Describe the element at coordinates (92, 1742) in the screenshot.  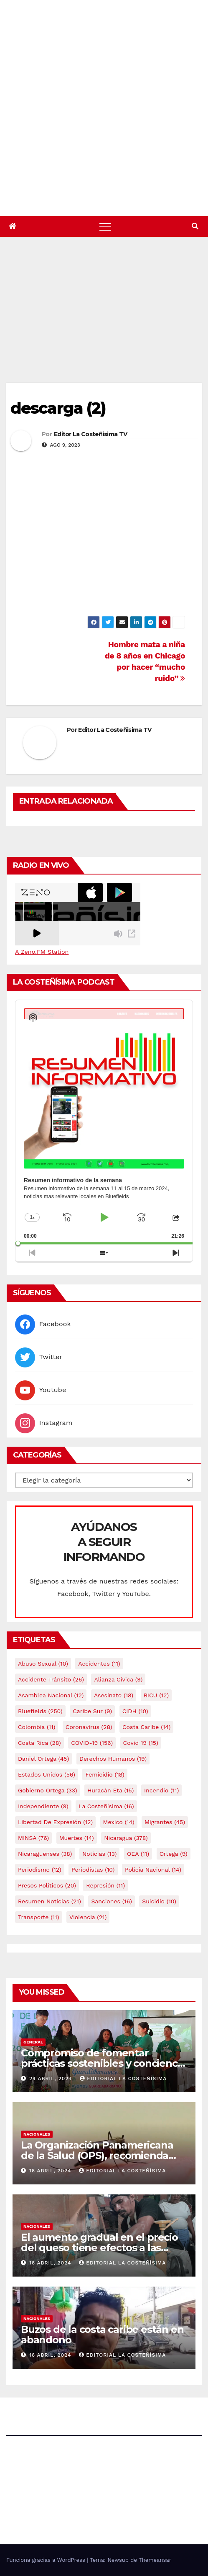
I see `COVID-19 [COVID-19 (156 elementos)]` at that location.